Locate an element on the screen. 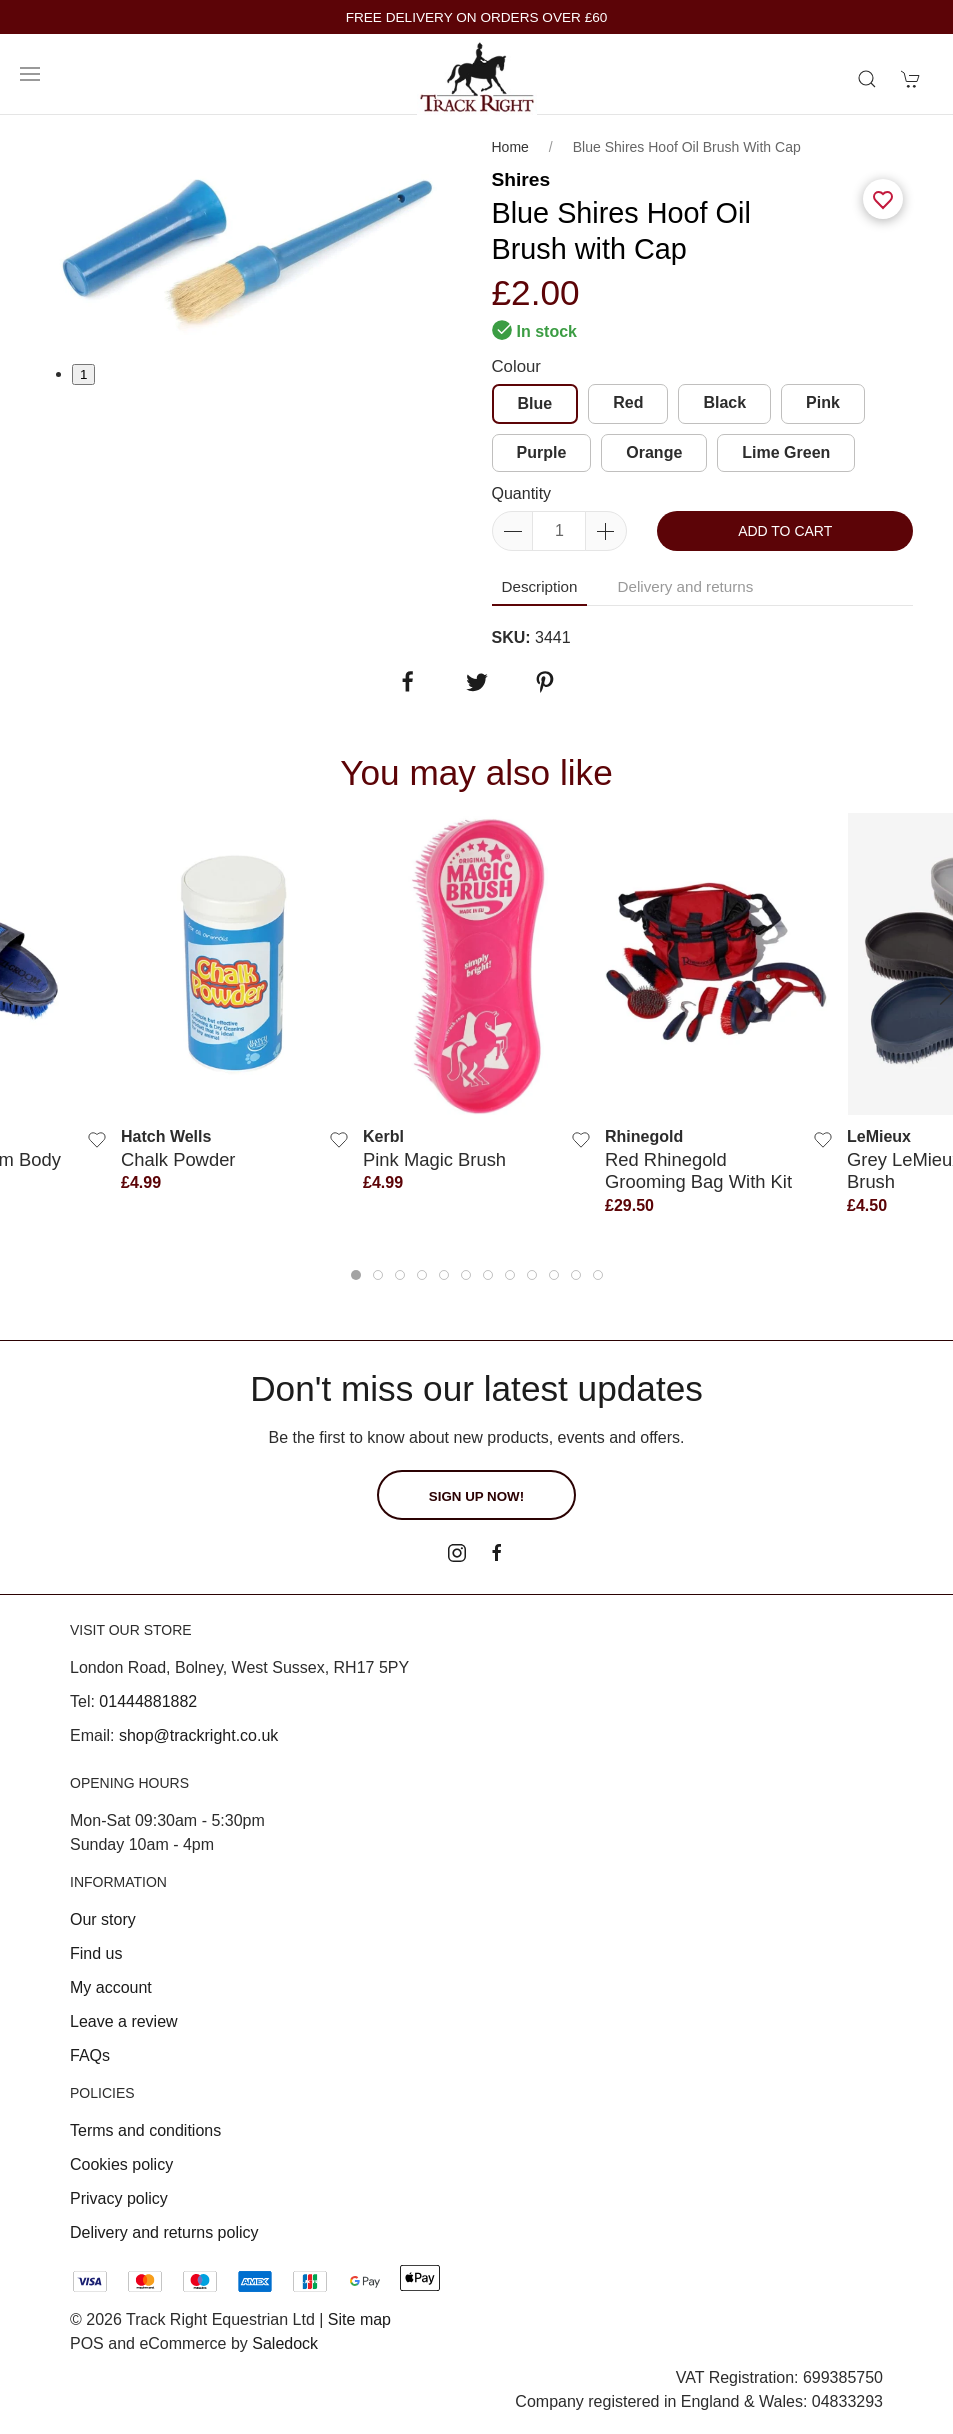  shop@trackright.co.uk is located at coordinates (198, 1735).